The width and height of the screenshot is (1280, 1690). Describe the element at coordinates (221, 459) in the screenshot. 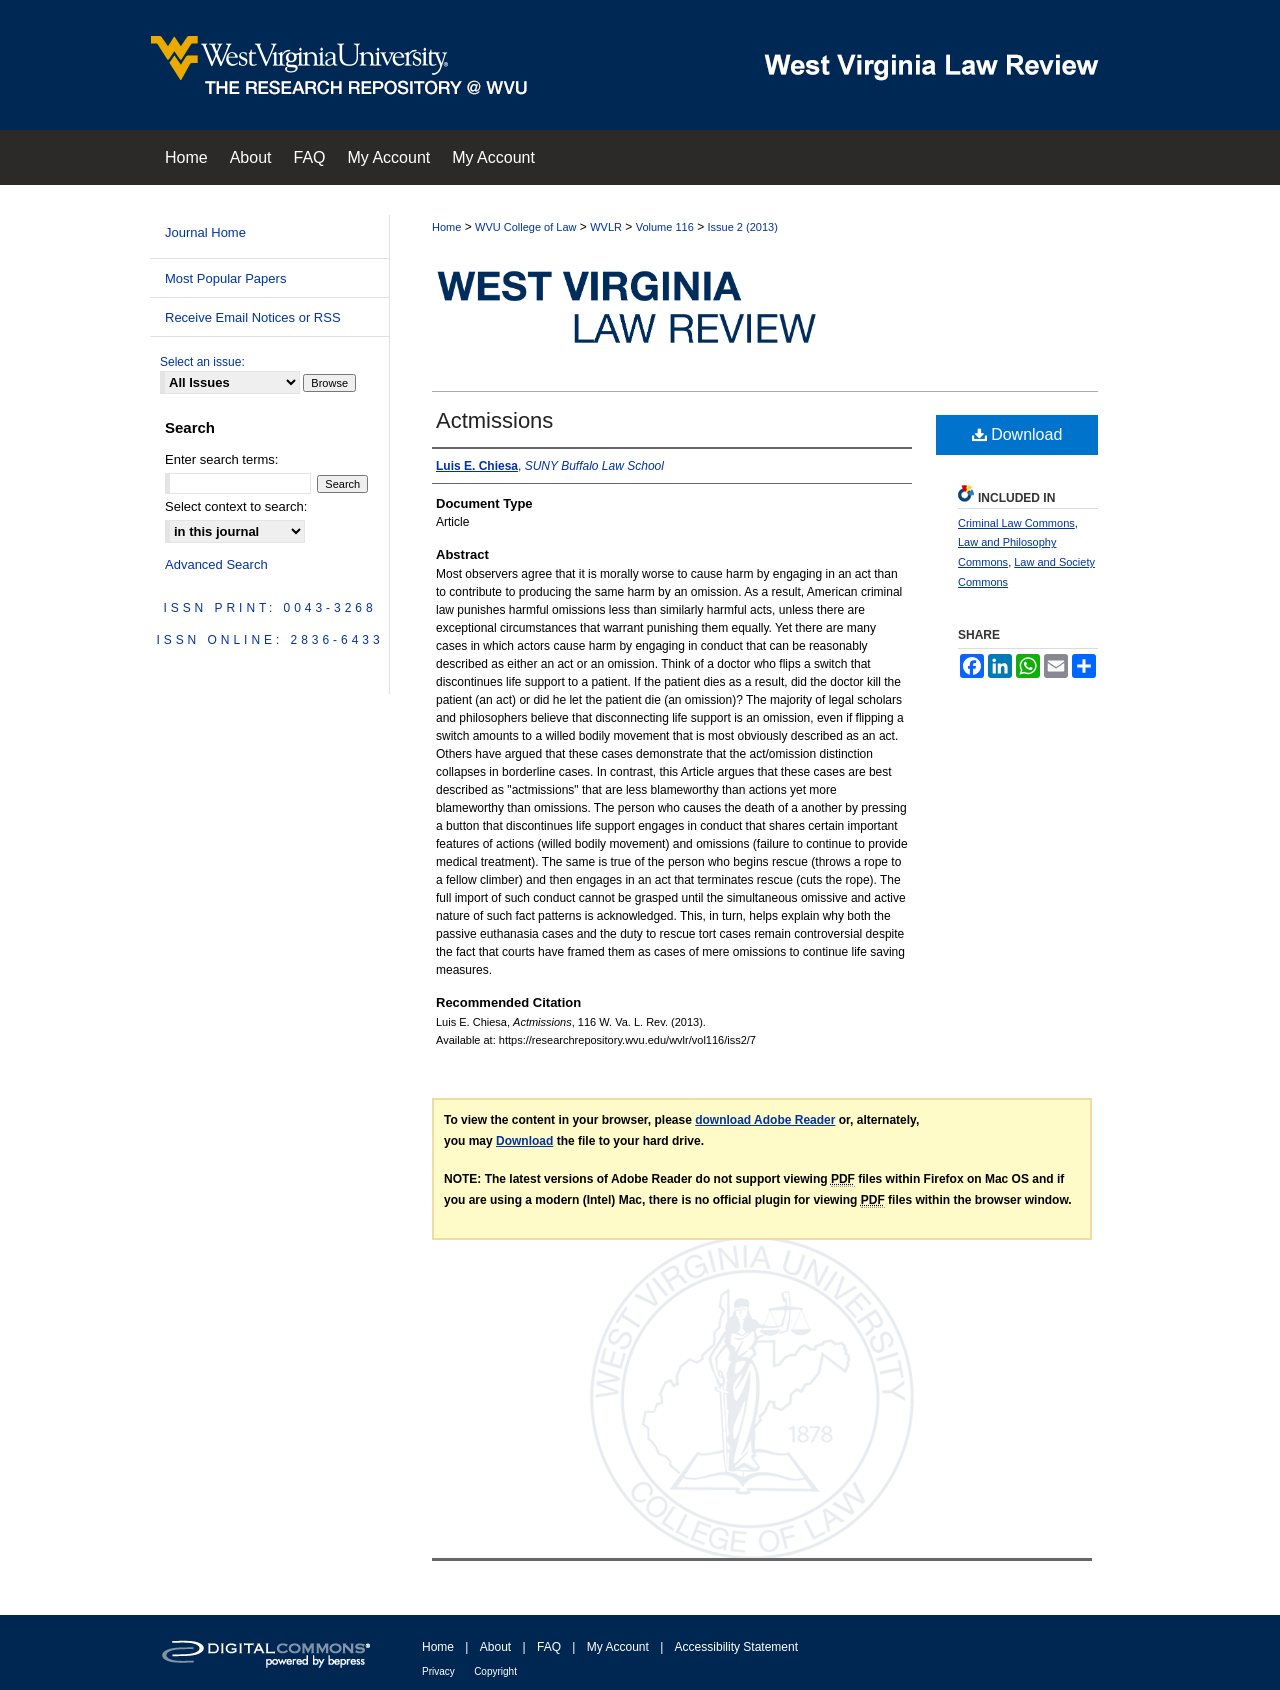

I see `Enter search terms:` at that location.